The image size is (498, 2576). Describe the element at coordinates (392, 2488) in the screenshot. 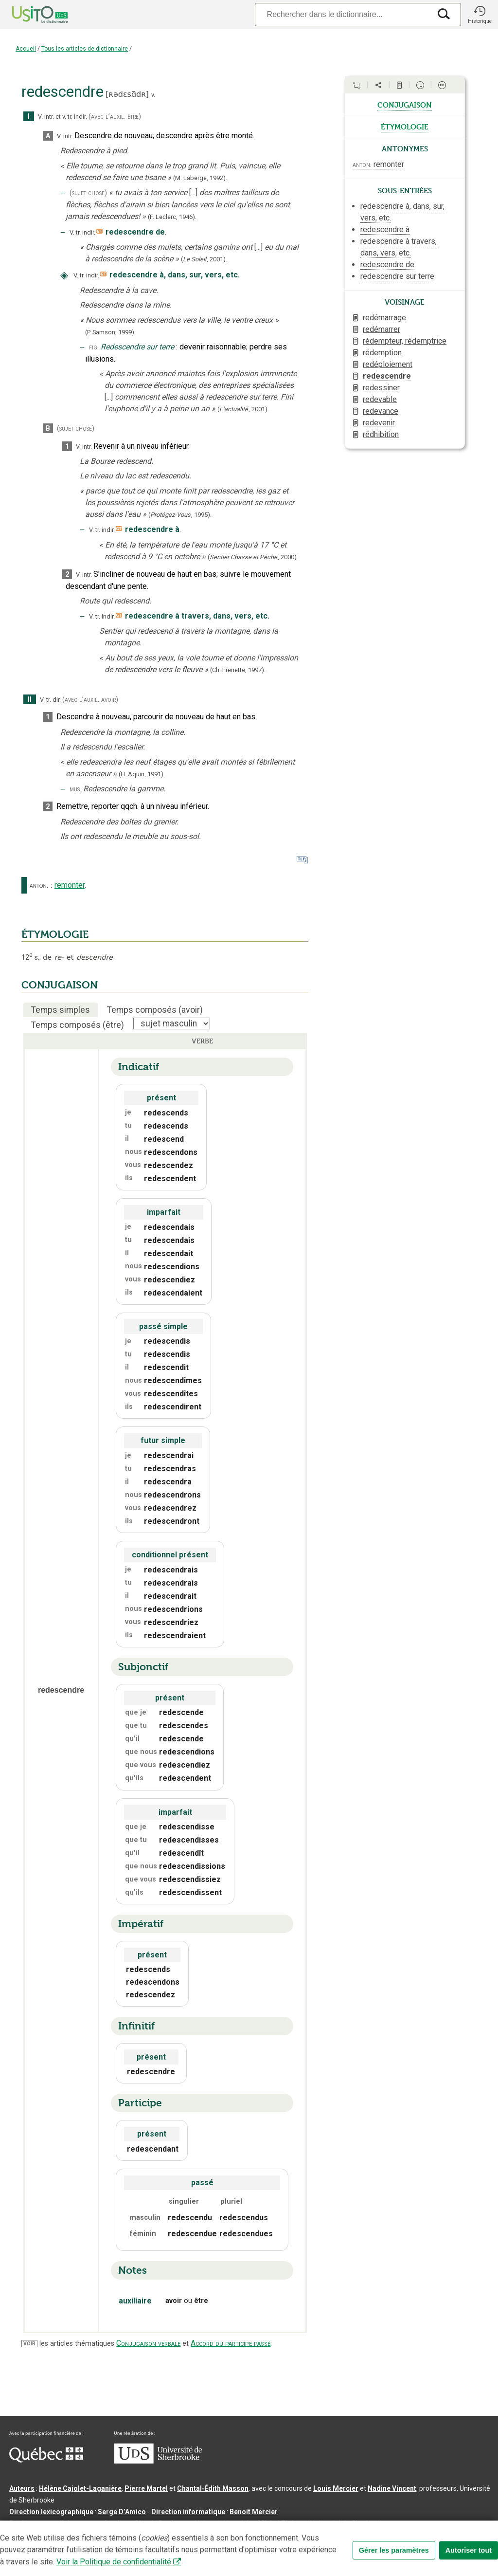

I see `Nadine Vincent` at that location.